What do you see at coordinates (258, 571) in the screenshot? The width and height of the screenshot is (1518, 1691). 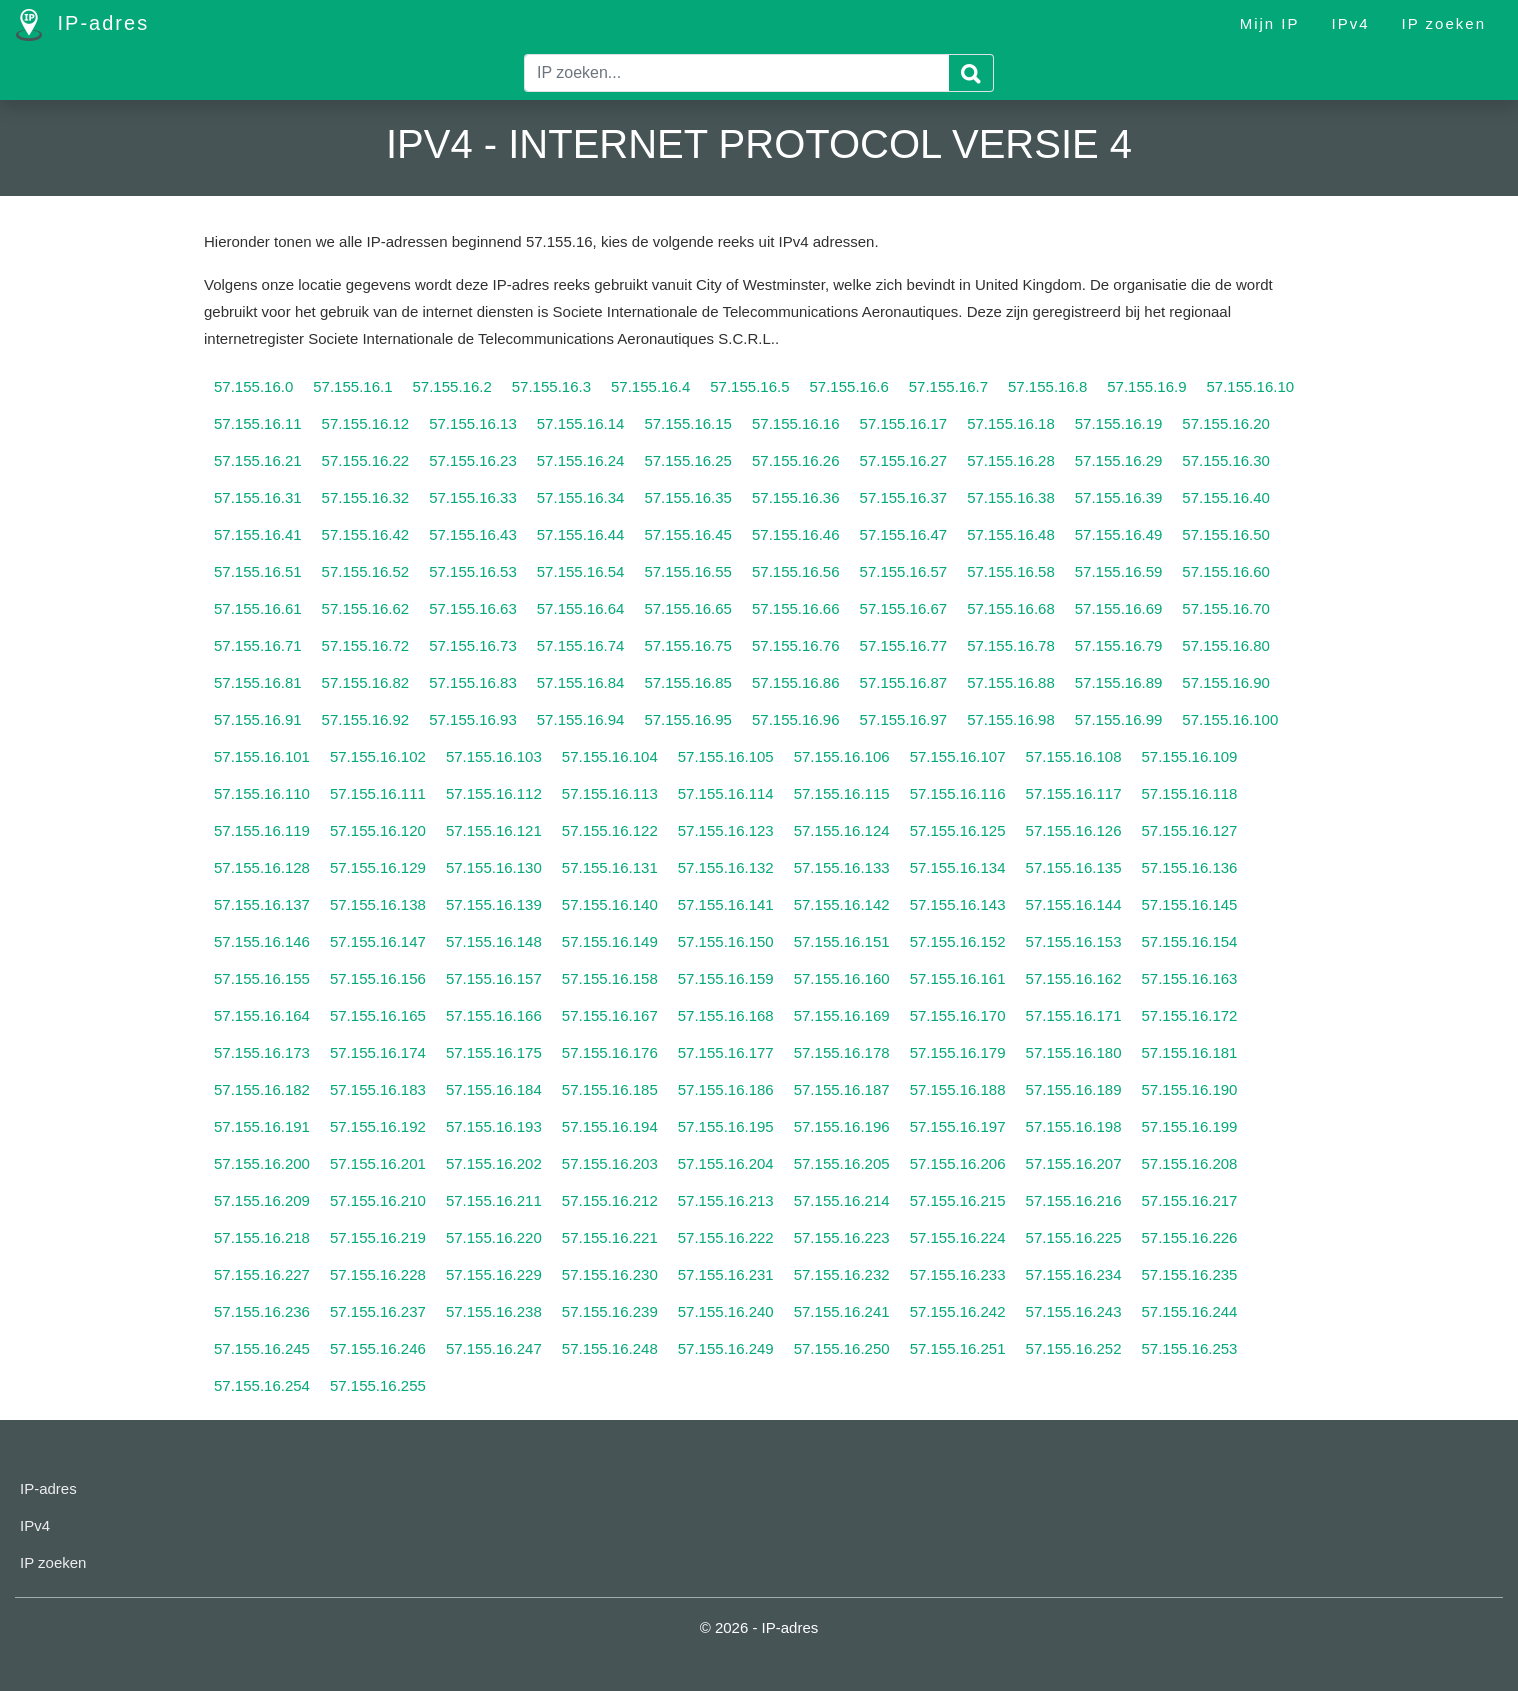 I see `57.155.16.51` at bounding box center [258, 571].